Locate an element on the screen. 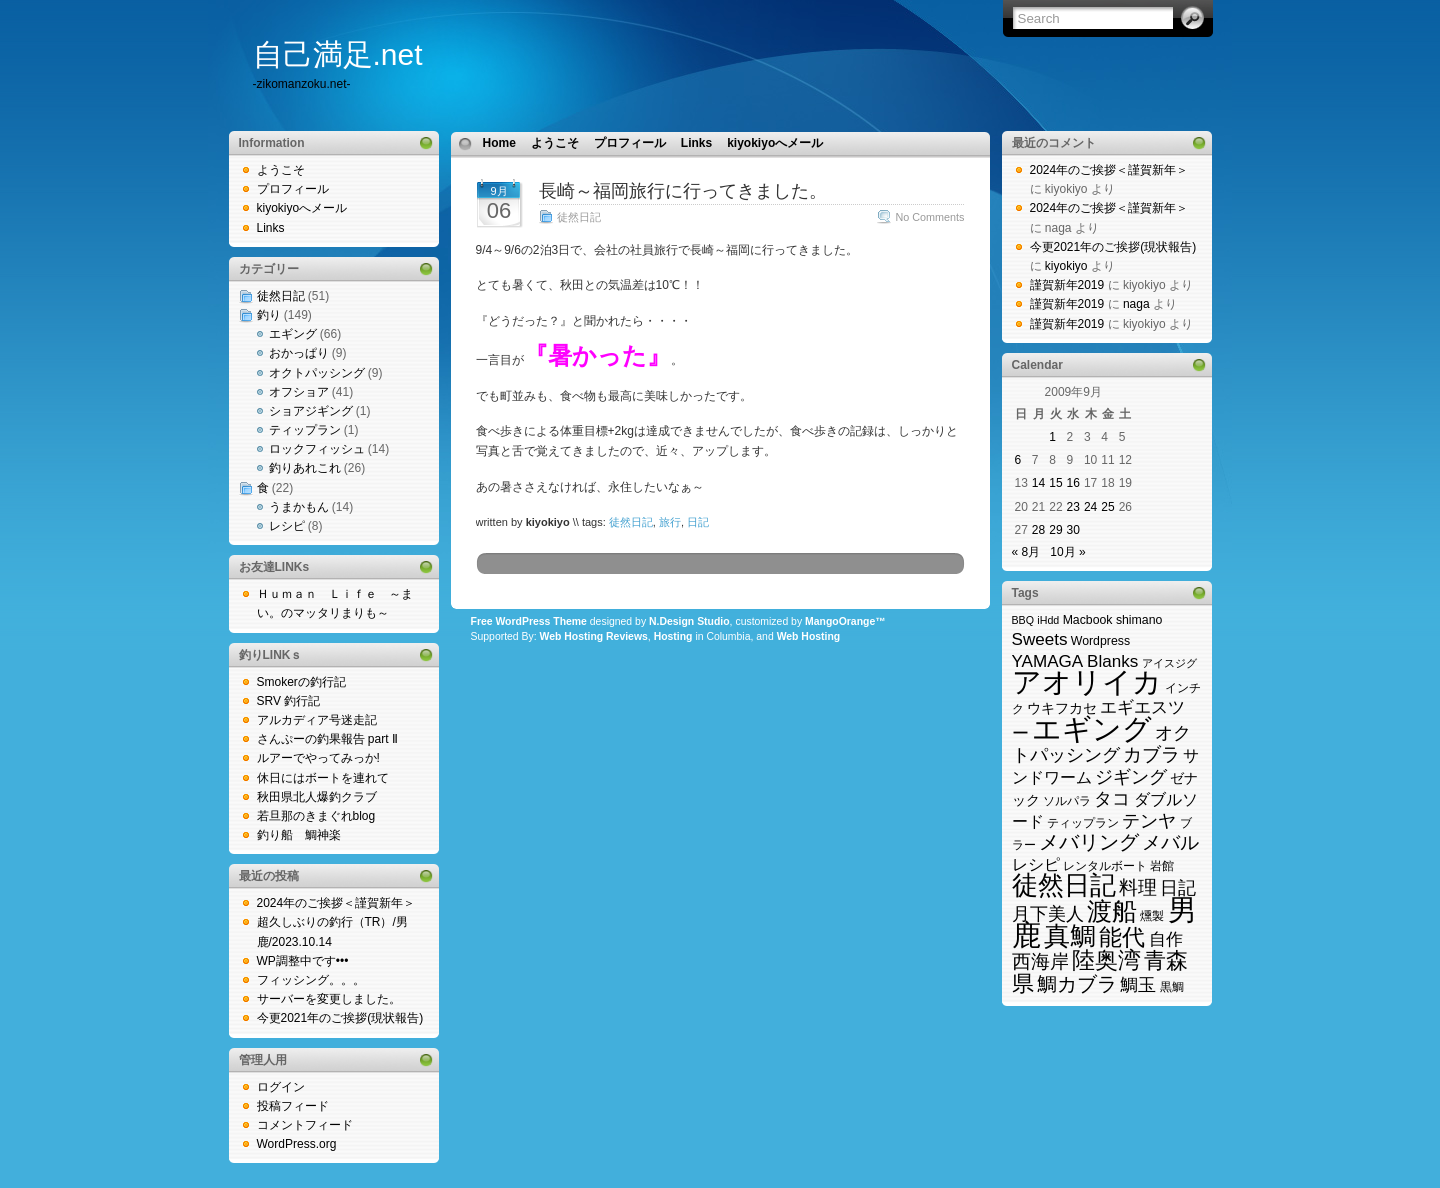  タコ [タコ (10個の項目)] is located at coordinates (1112, 798).